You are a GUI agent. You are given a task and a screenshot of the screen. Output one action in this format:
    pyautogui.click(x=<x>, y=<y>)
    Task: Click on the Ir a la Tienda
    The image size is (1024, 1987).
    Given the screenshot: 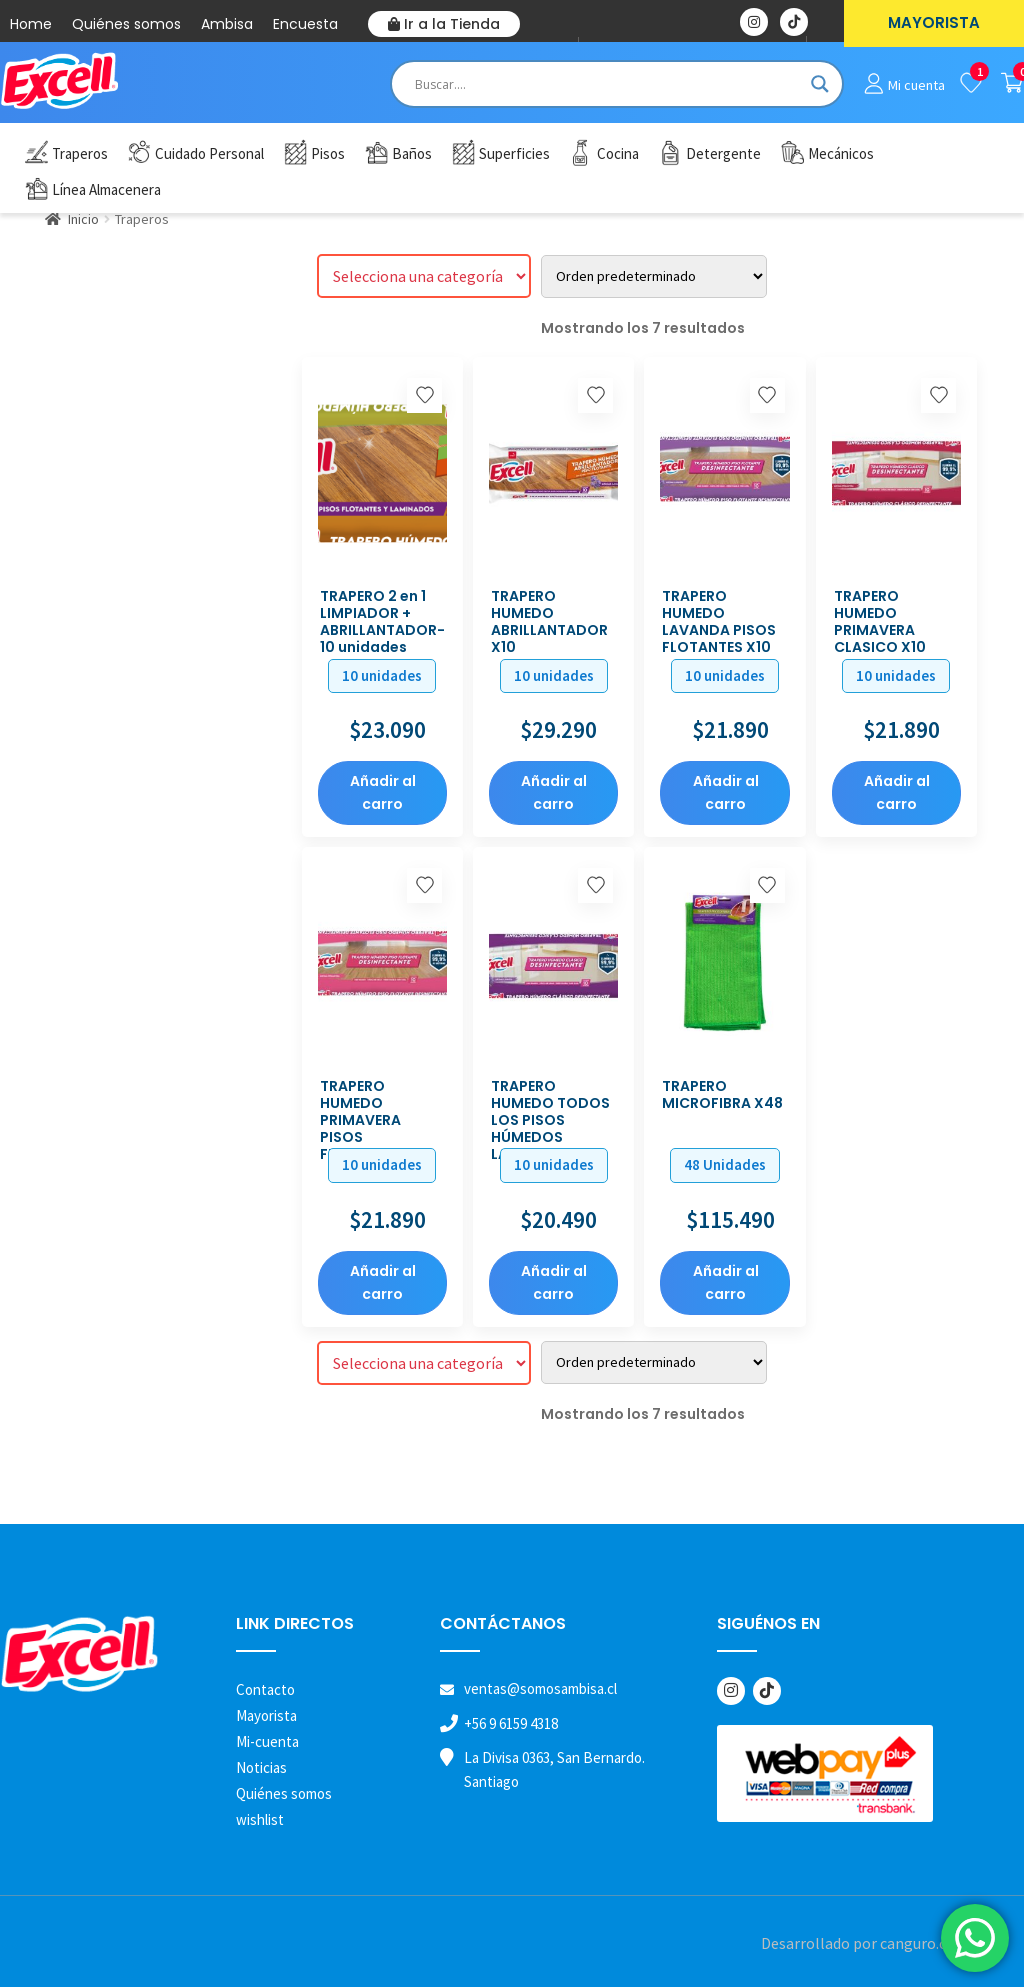 What is the action you would take?
    pyautogui.click(x=444, y=24)
    